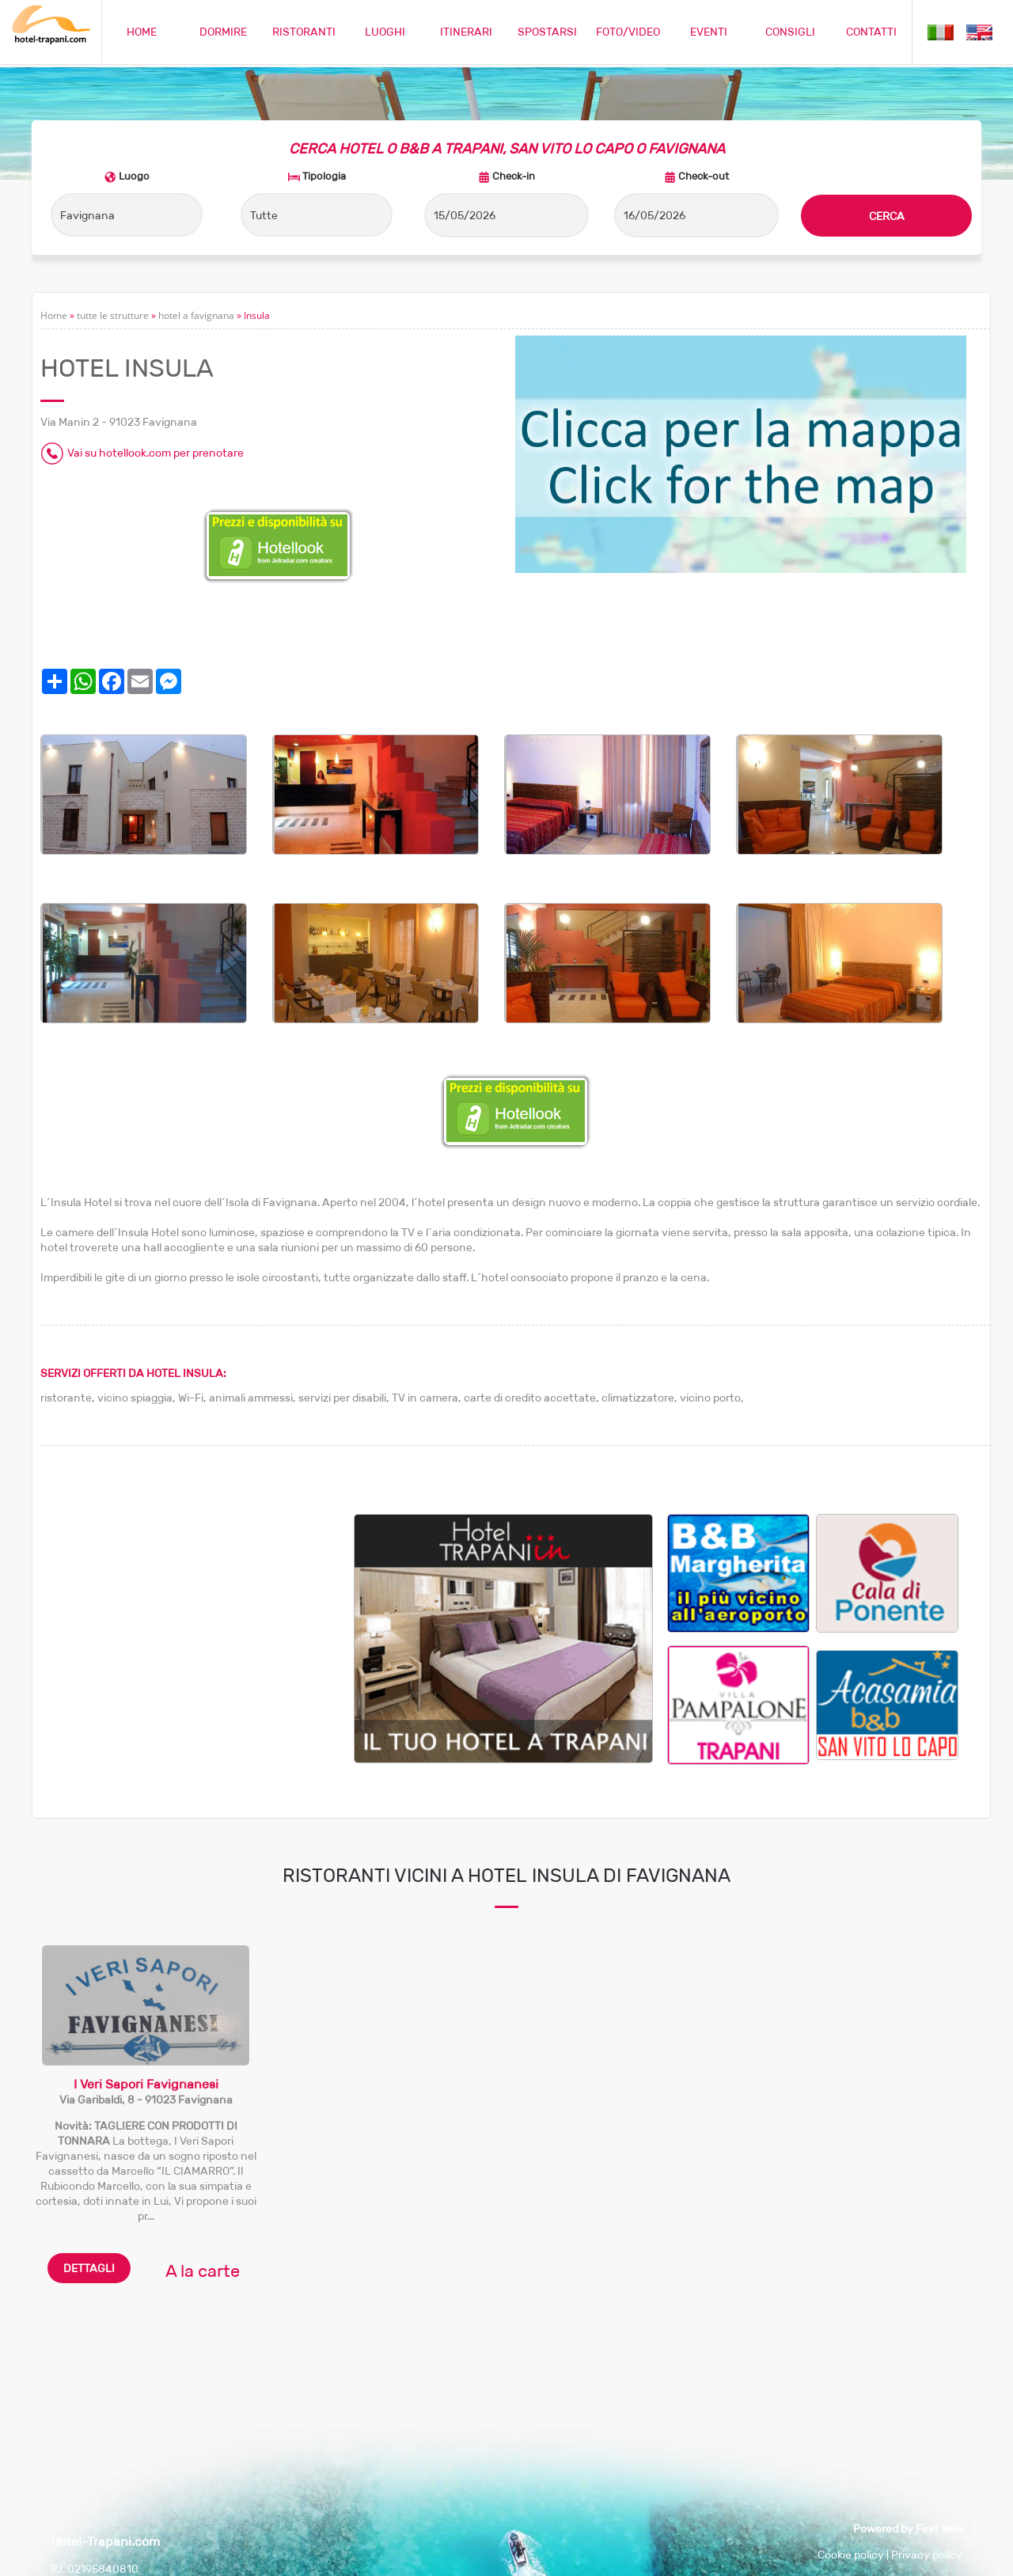 The height and width of the screenshot is (2576, 1013). What do you see at coordinates (926, 2555) in the screenshot?
I see `Privacy policy` at bounding box center [926, 2555].